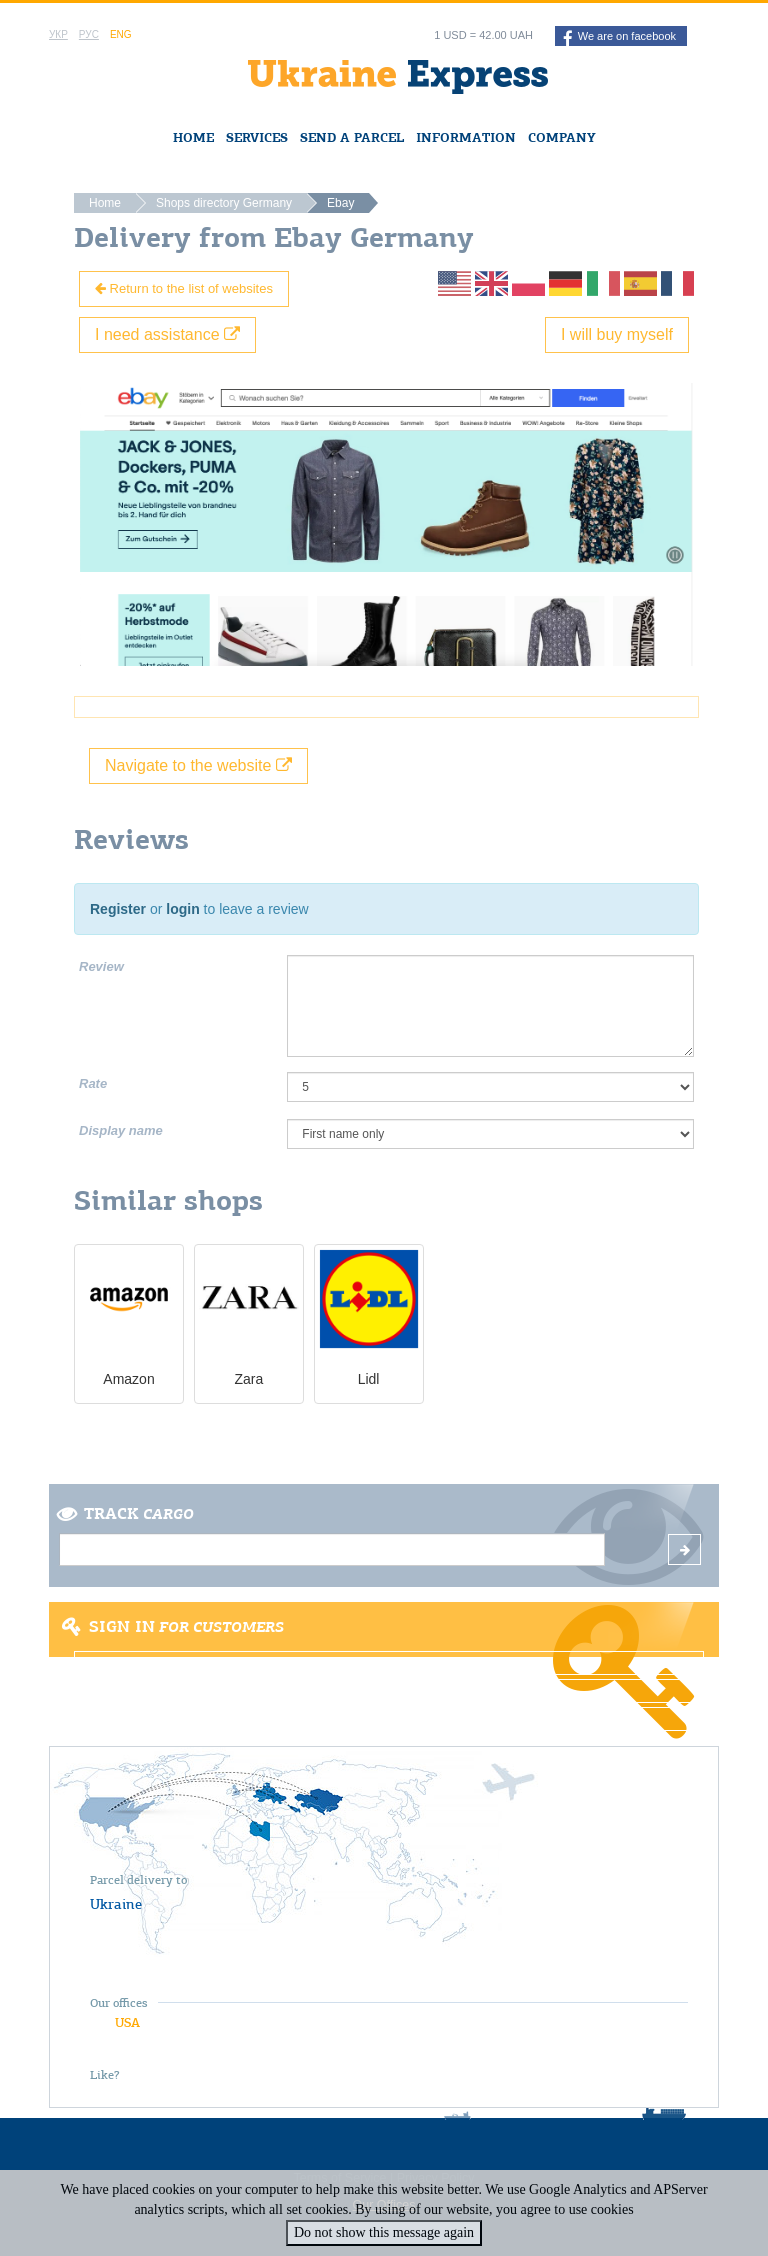 This screenshot has width=768, height=2256. What do you see at coordinates (116, 1904) in the screenshot?
I see `Ukraine` at bounding box center [116, 1904].